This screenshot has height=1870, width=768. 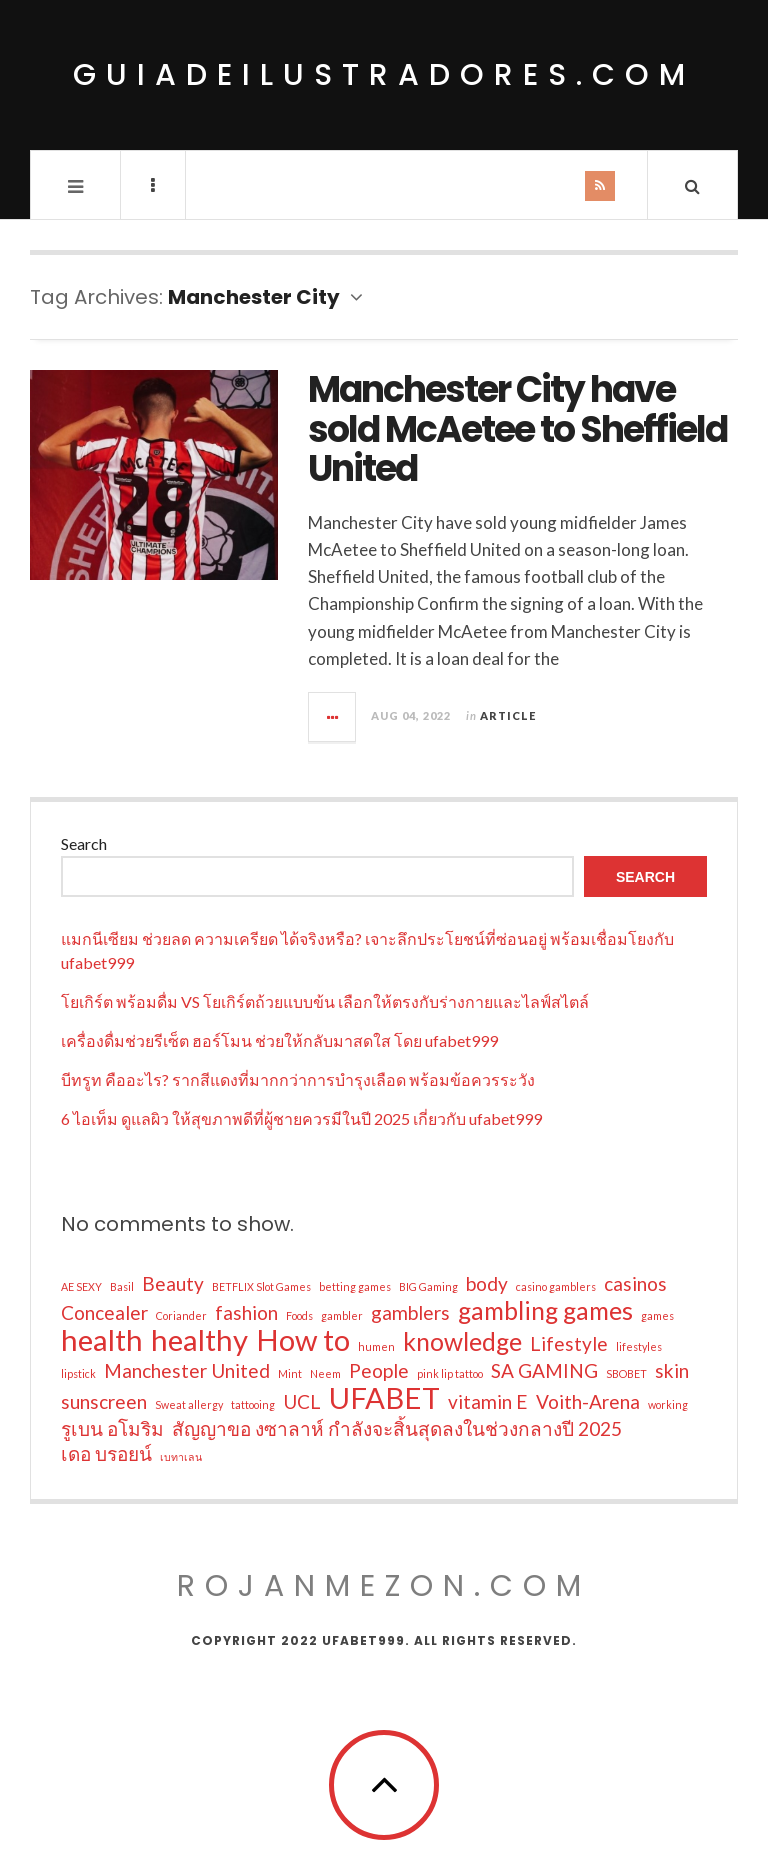 What do you see at coordinates (187, 1370) in the screenshot?
I see `Manchester United [Manchester United (2 items)]` at bounding box center [187, 1370].